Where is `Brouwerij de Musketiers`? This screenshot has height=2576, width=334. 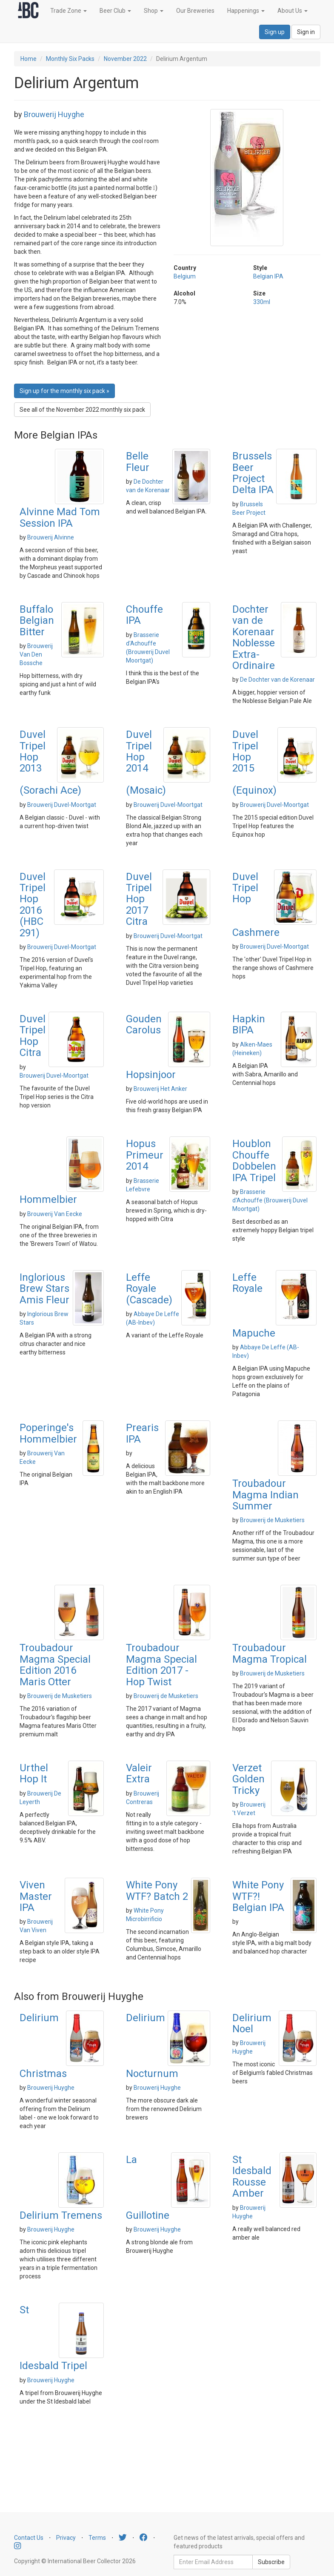 Brouwerij de Musketiers is located at coordinates (272, 1520).